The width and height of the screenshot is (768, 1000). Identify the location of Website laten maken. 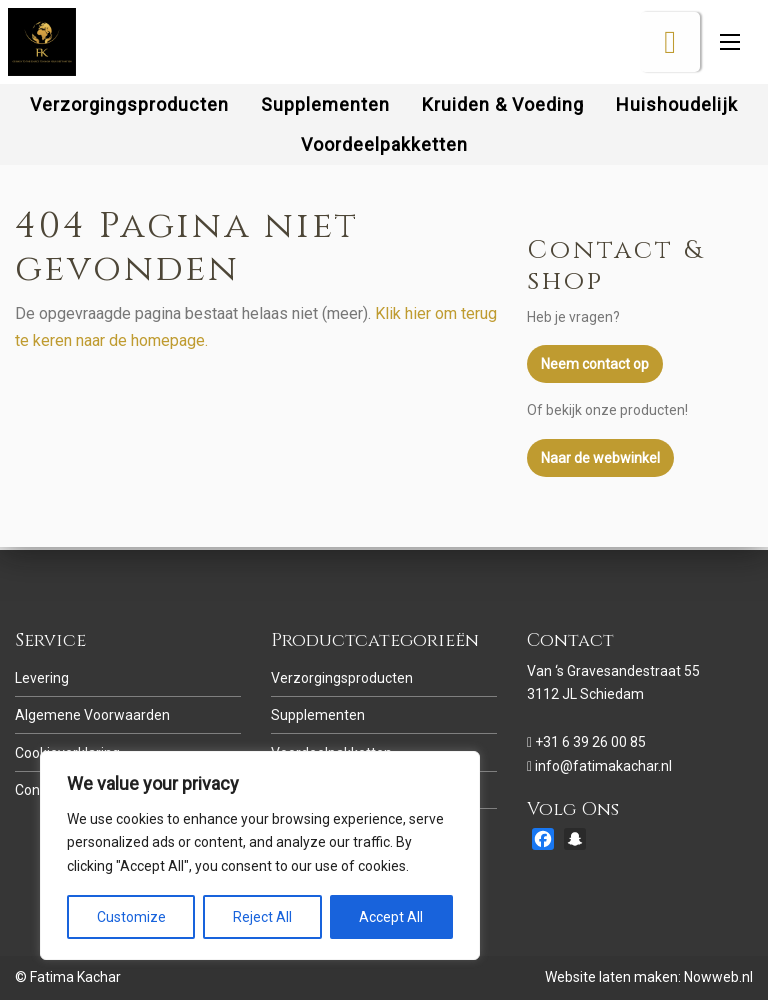
(611, 977).